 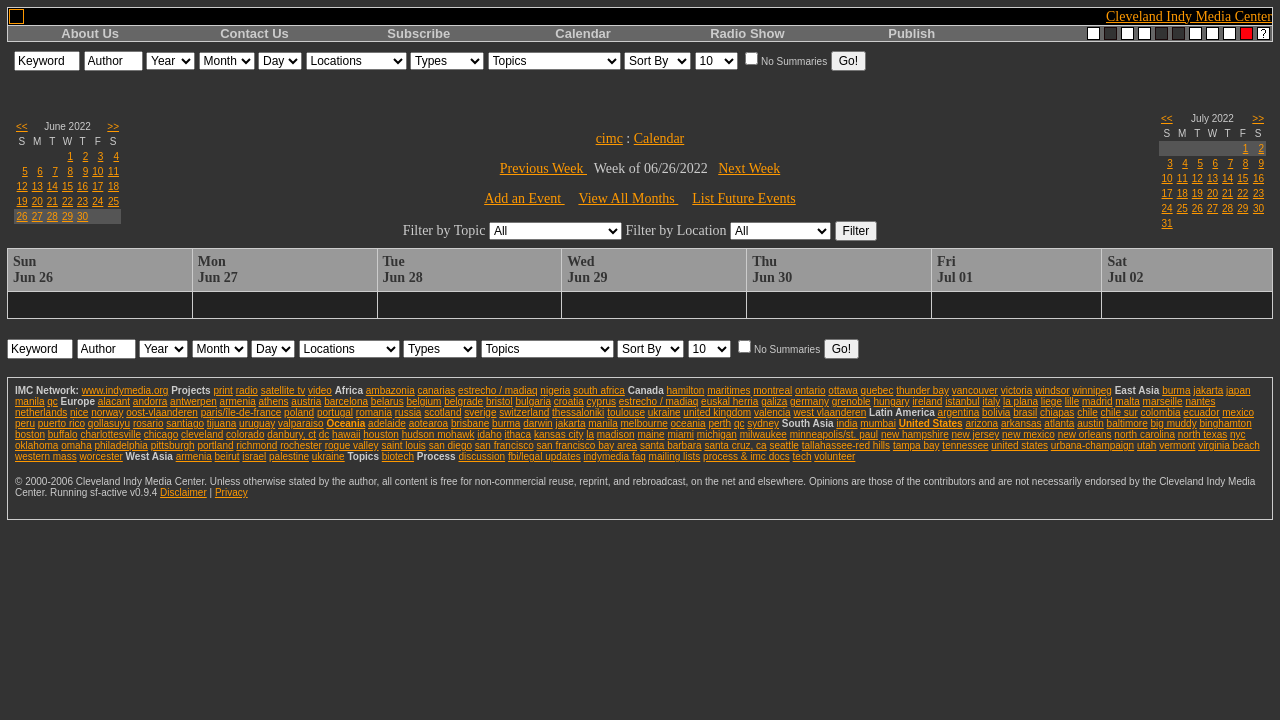 I want to click on Disclaimer, so click(x=183, y=492).